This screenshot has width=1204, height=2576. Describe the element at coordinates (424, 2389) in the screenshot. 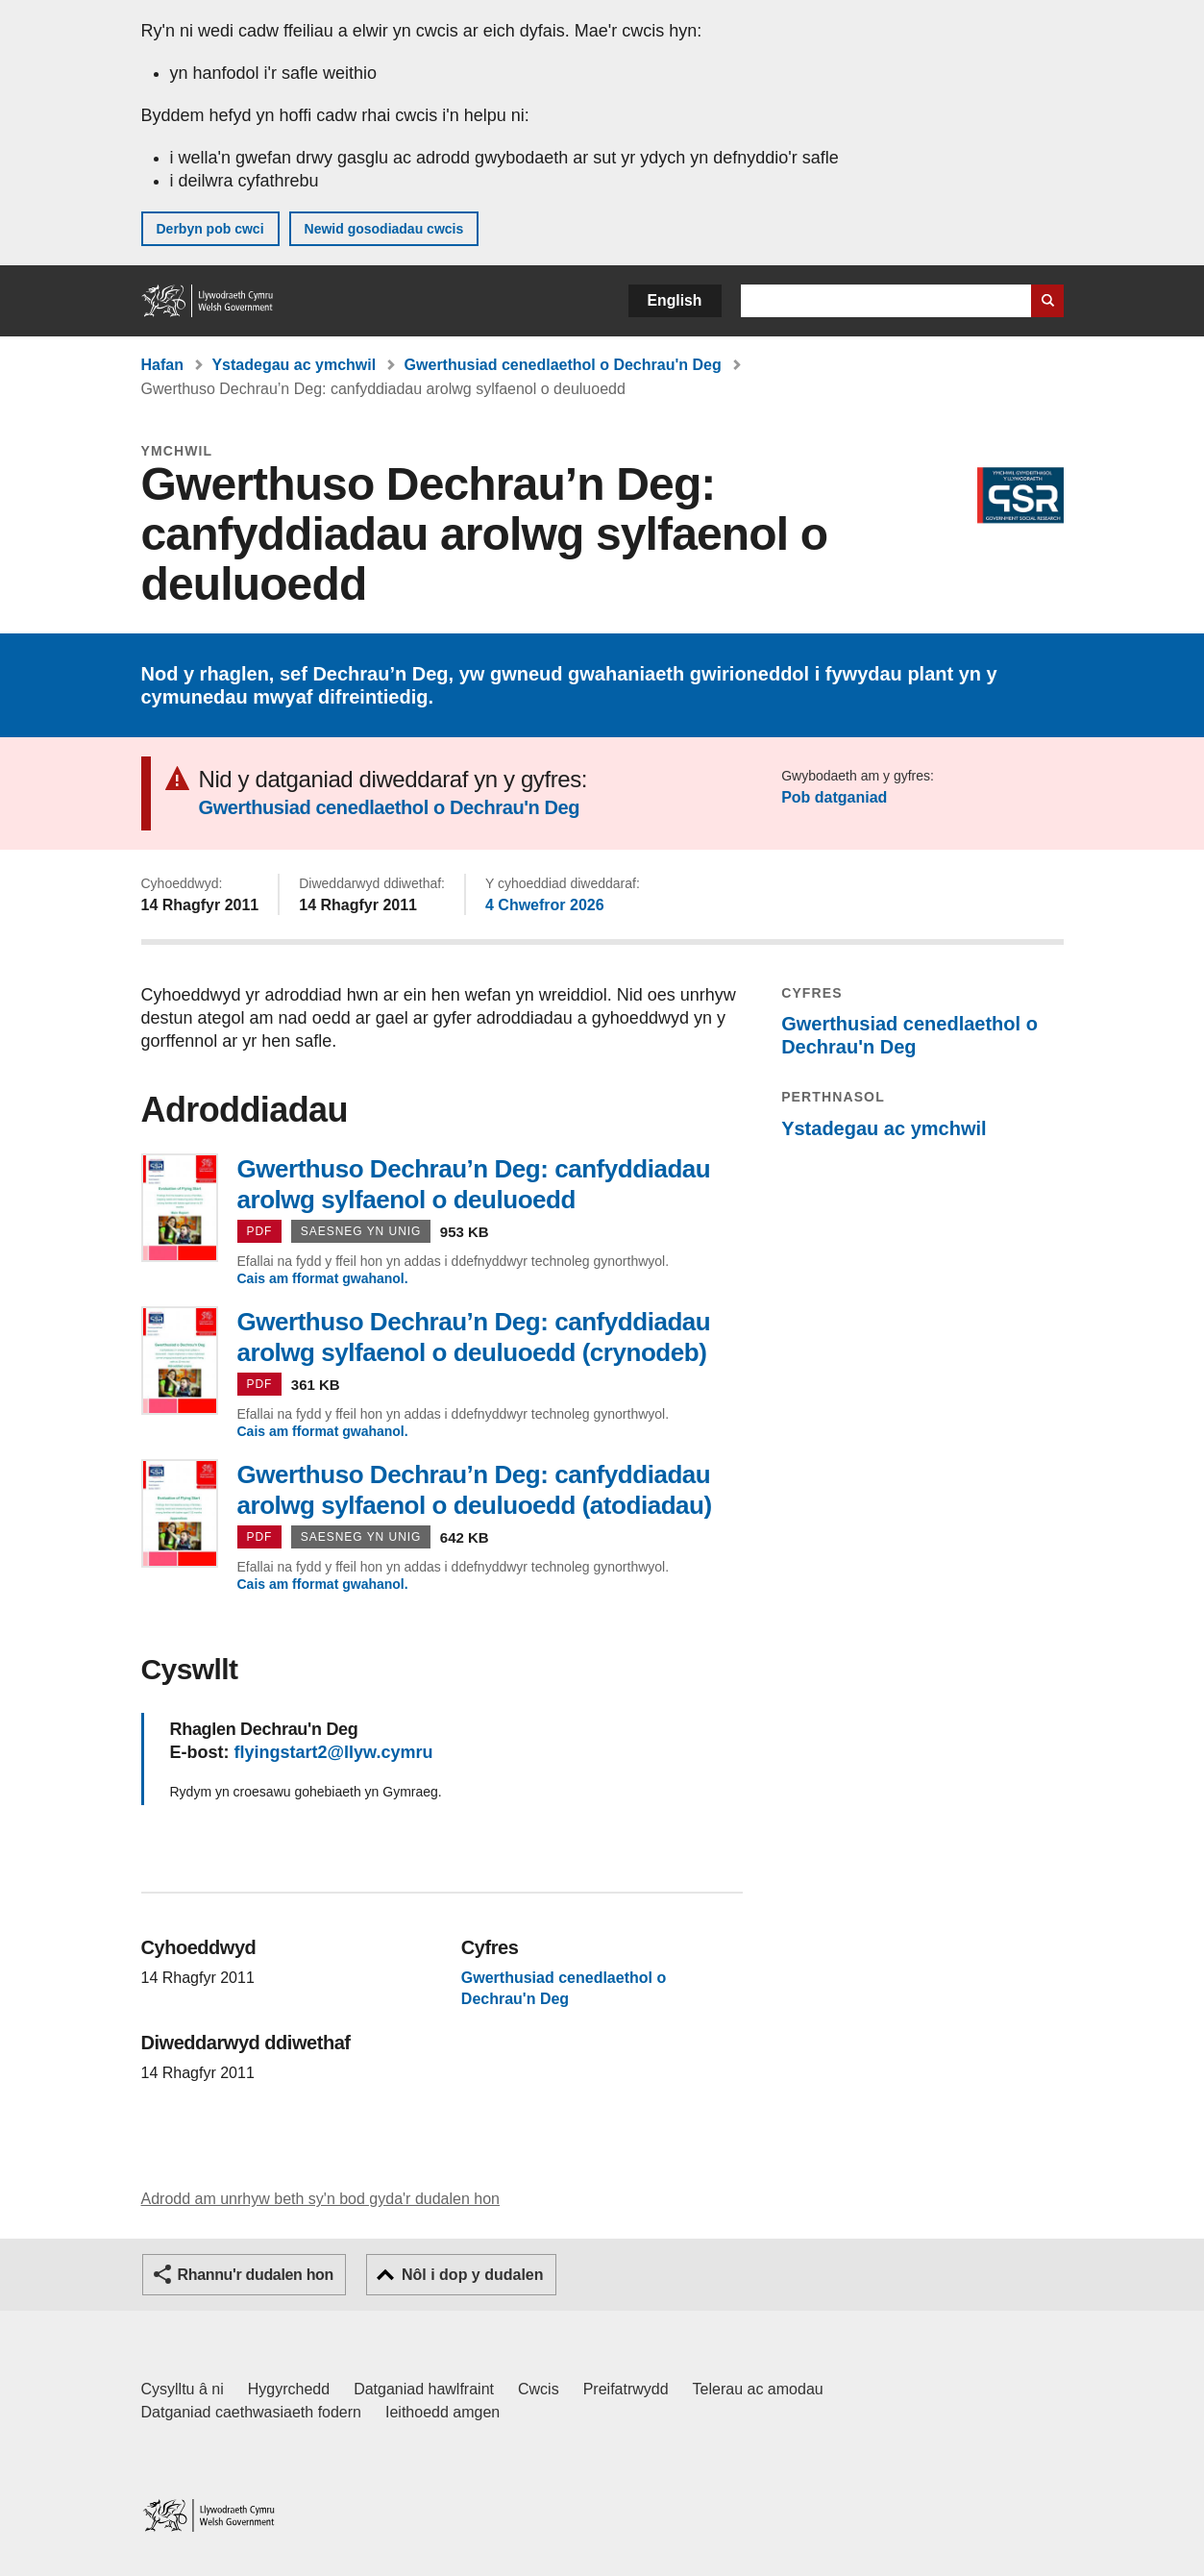

I see `Datganiad hawlfraint [Datganiad hawlfraint LLYW.CYMRU]` at that location.